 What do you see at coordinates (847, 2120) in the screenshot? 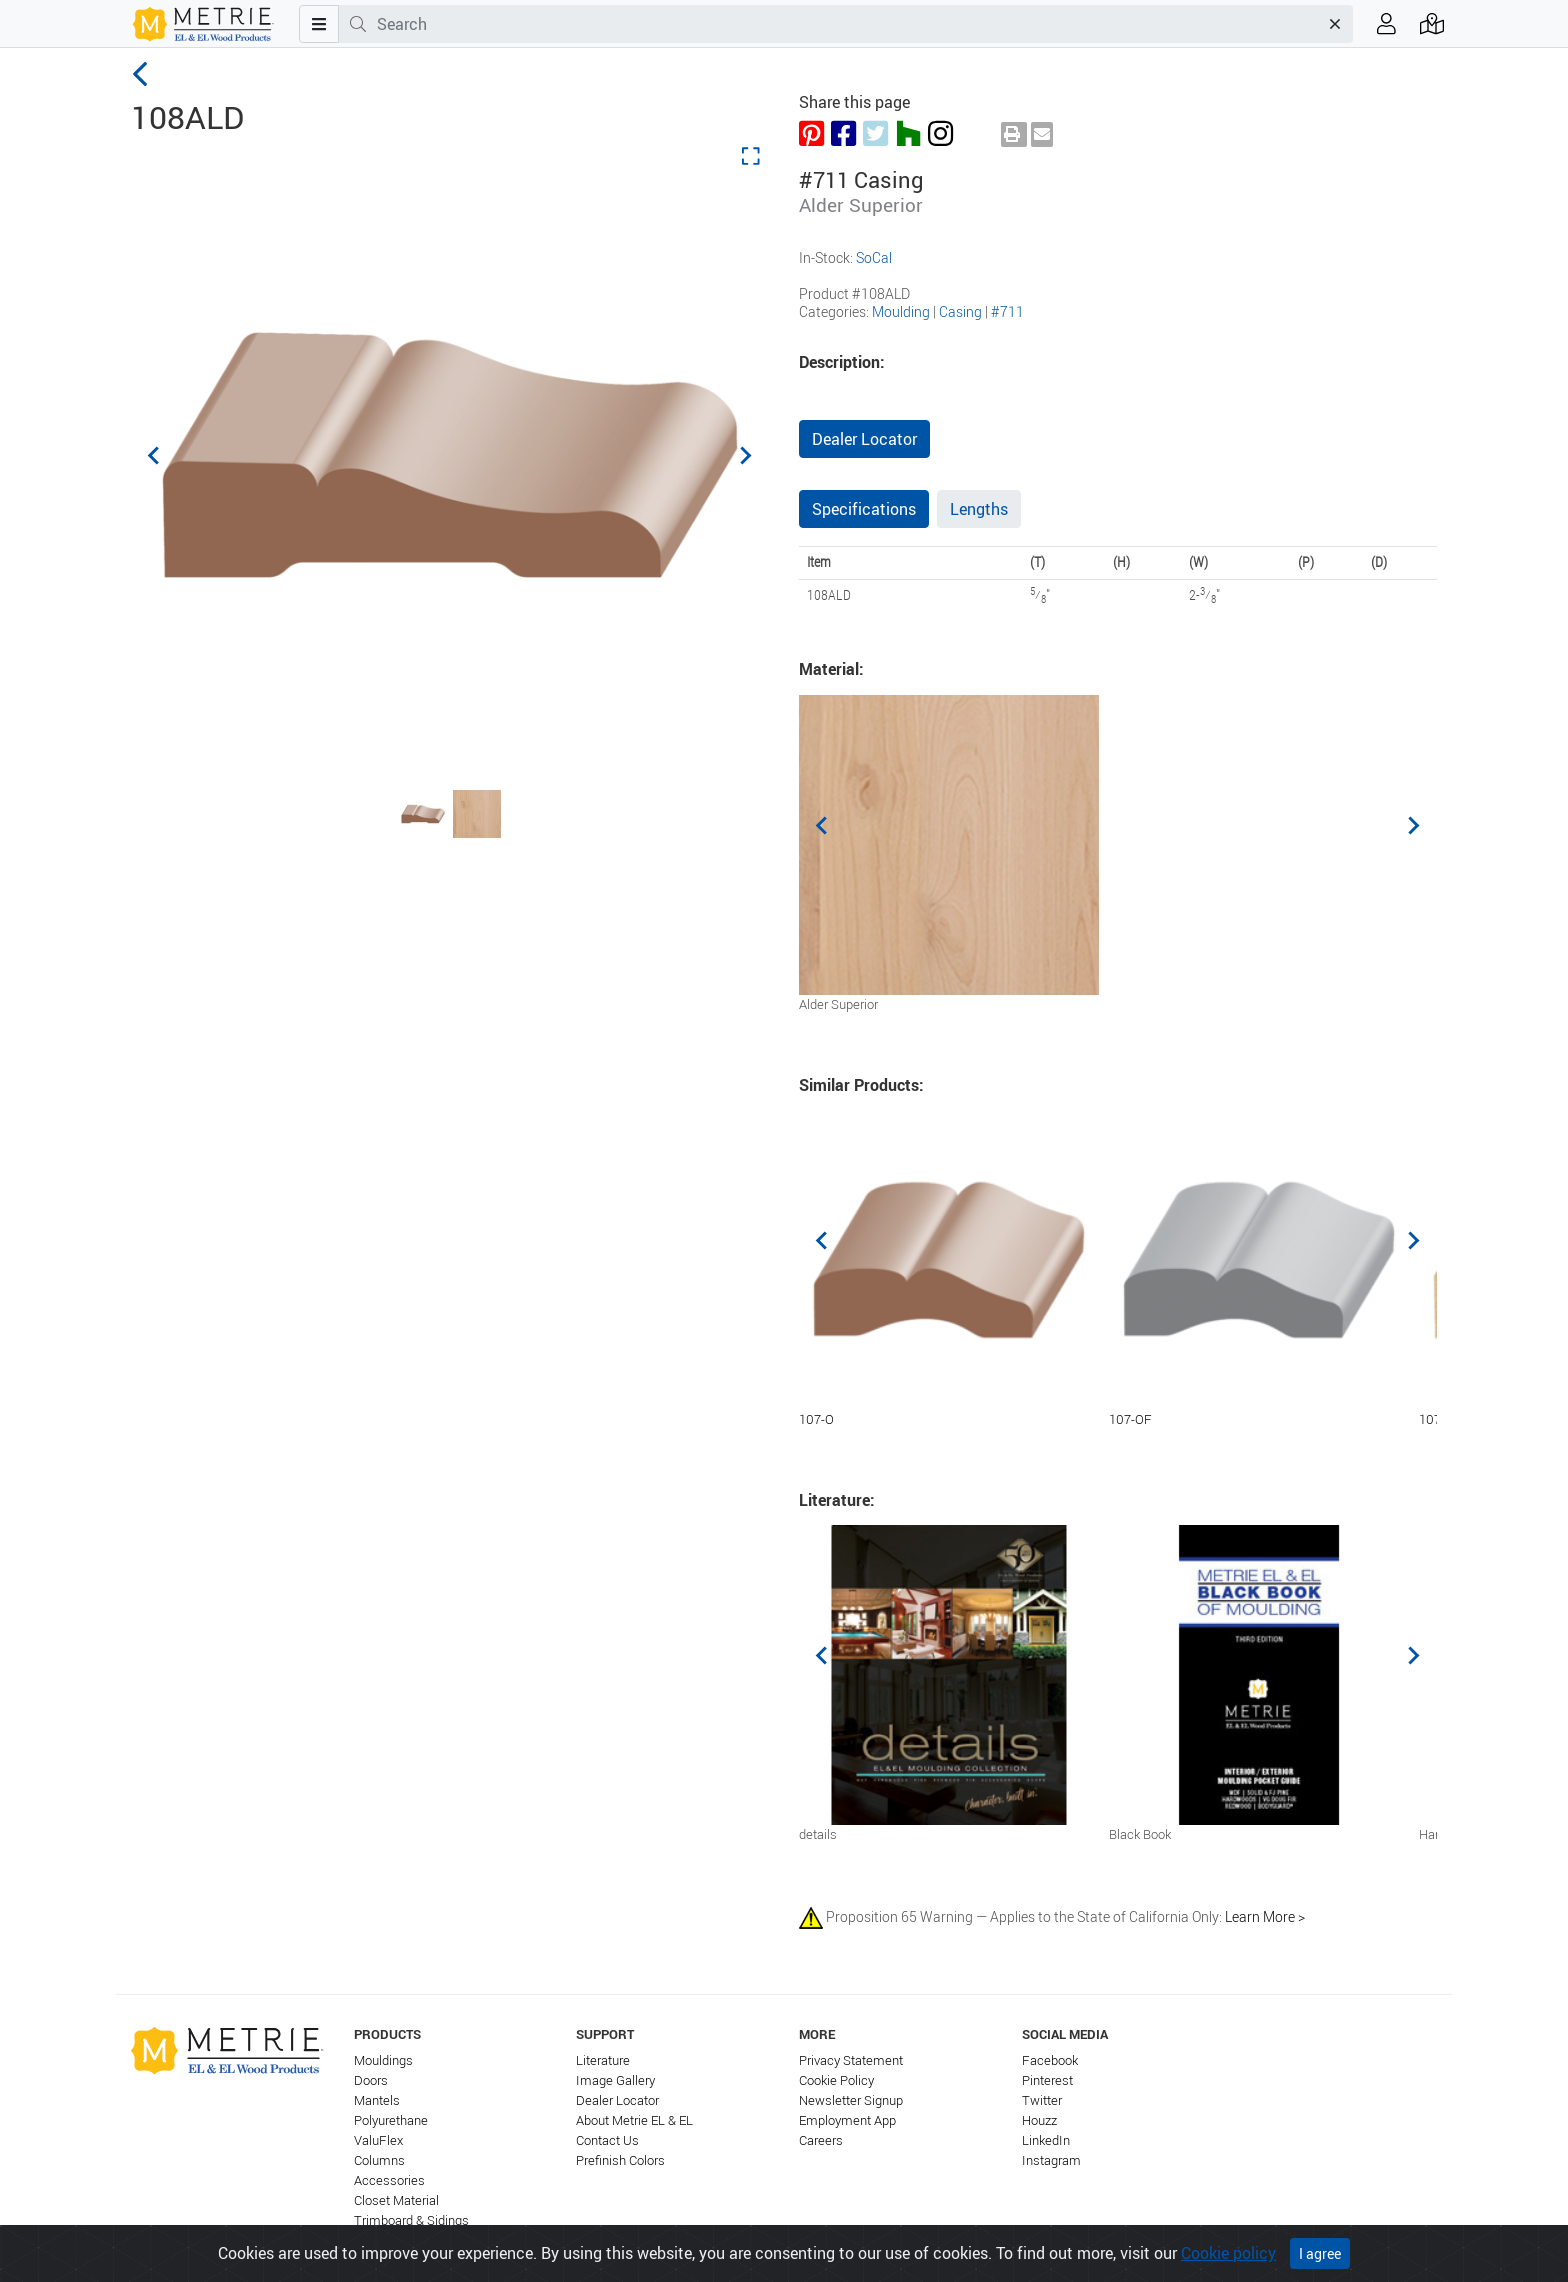
I see `Employment App` at bounding box center [847, 2120].